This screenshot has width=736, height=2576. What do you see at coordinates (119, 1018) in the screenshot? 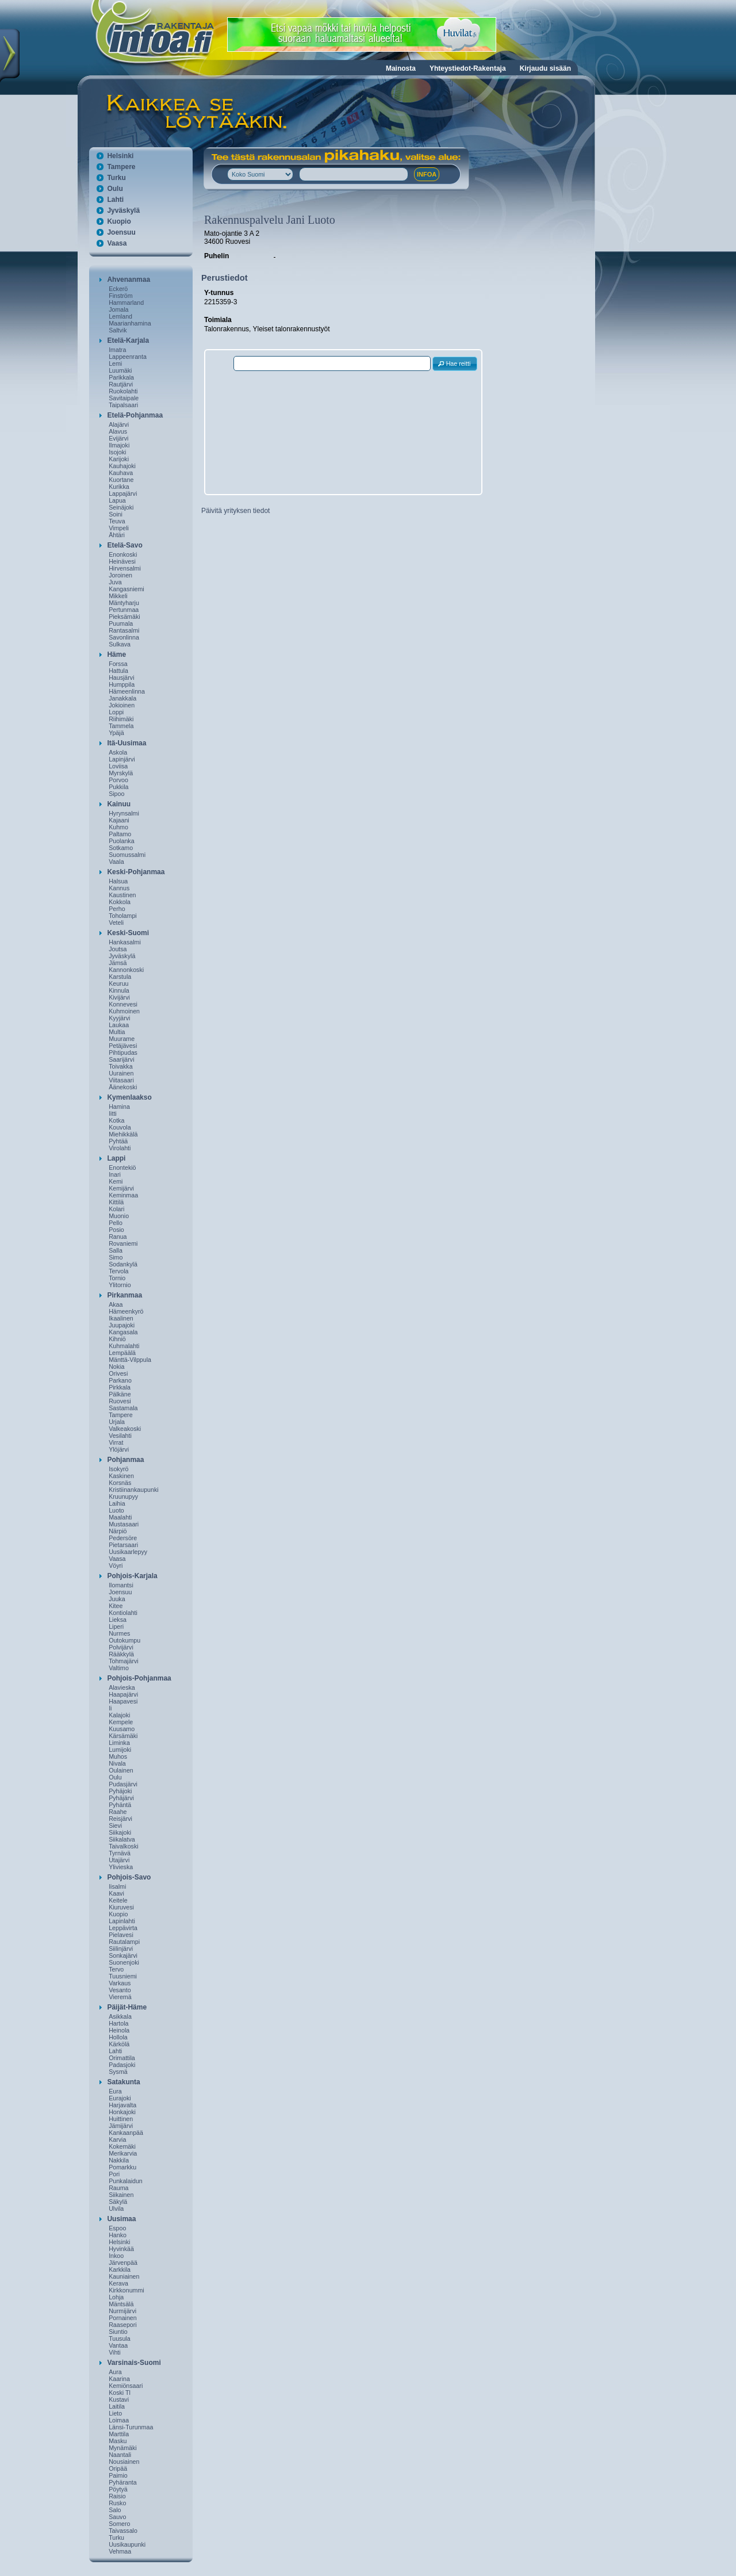
I see `Kyyjärvi` at bounding box center [119, 1018].